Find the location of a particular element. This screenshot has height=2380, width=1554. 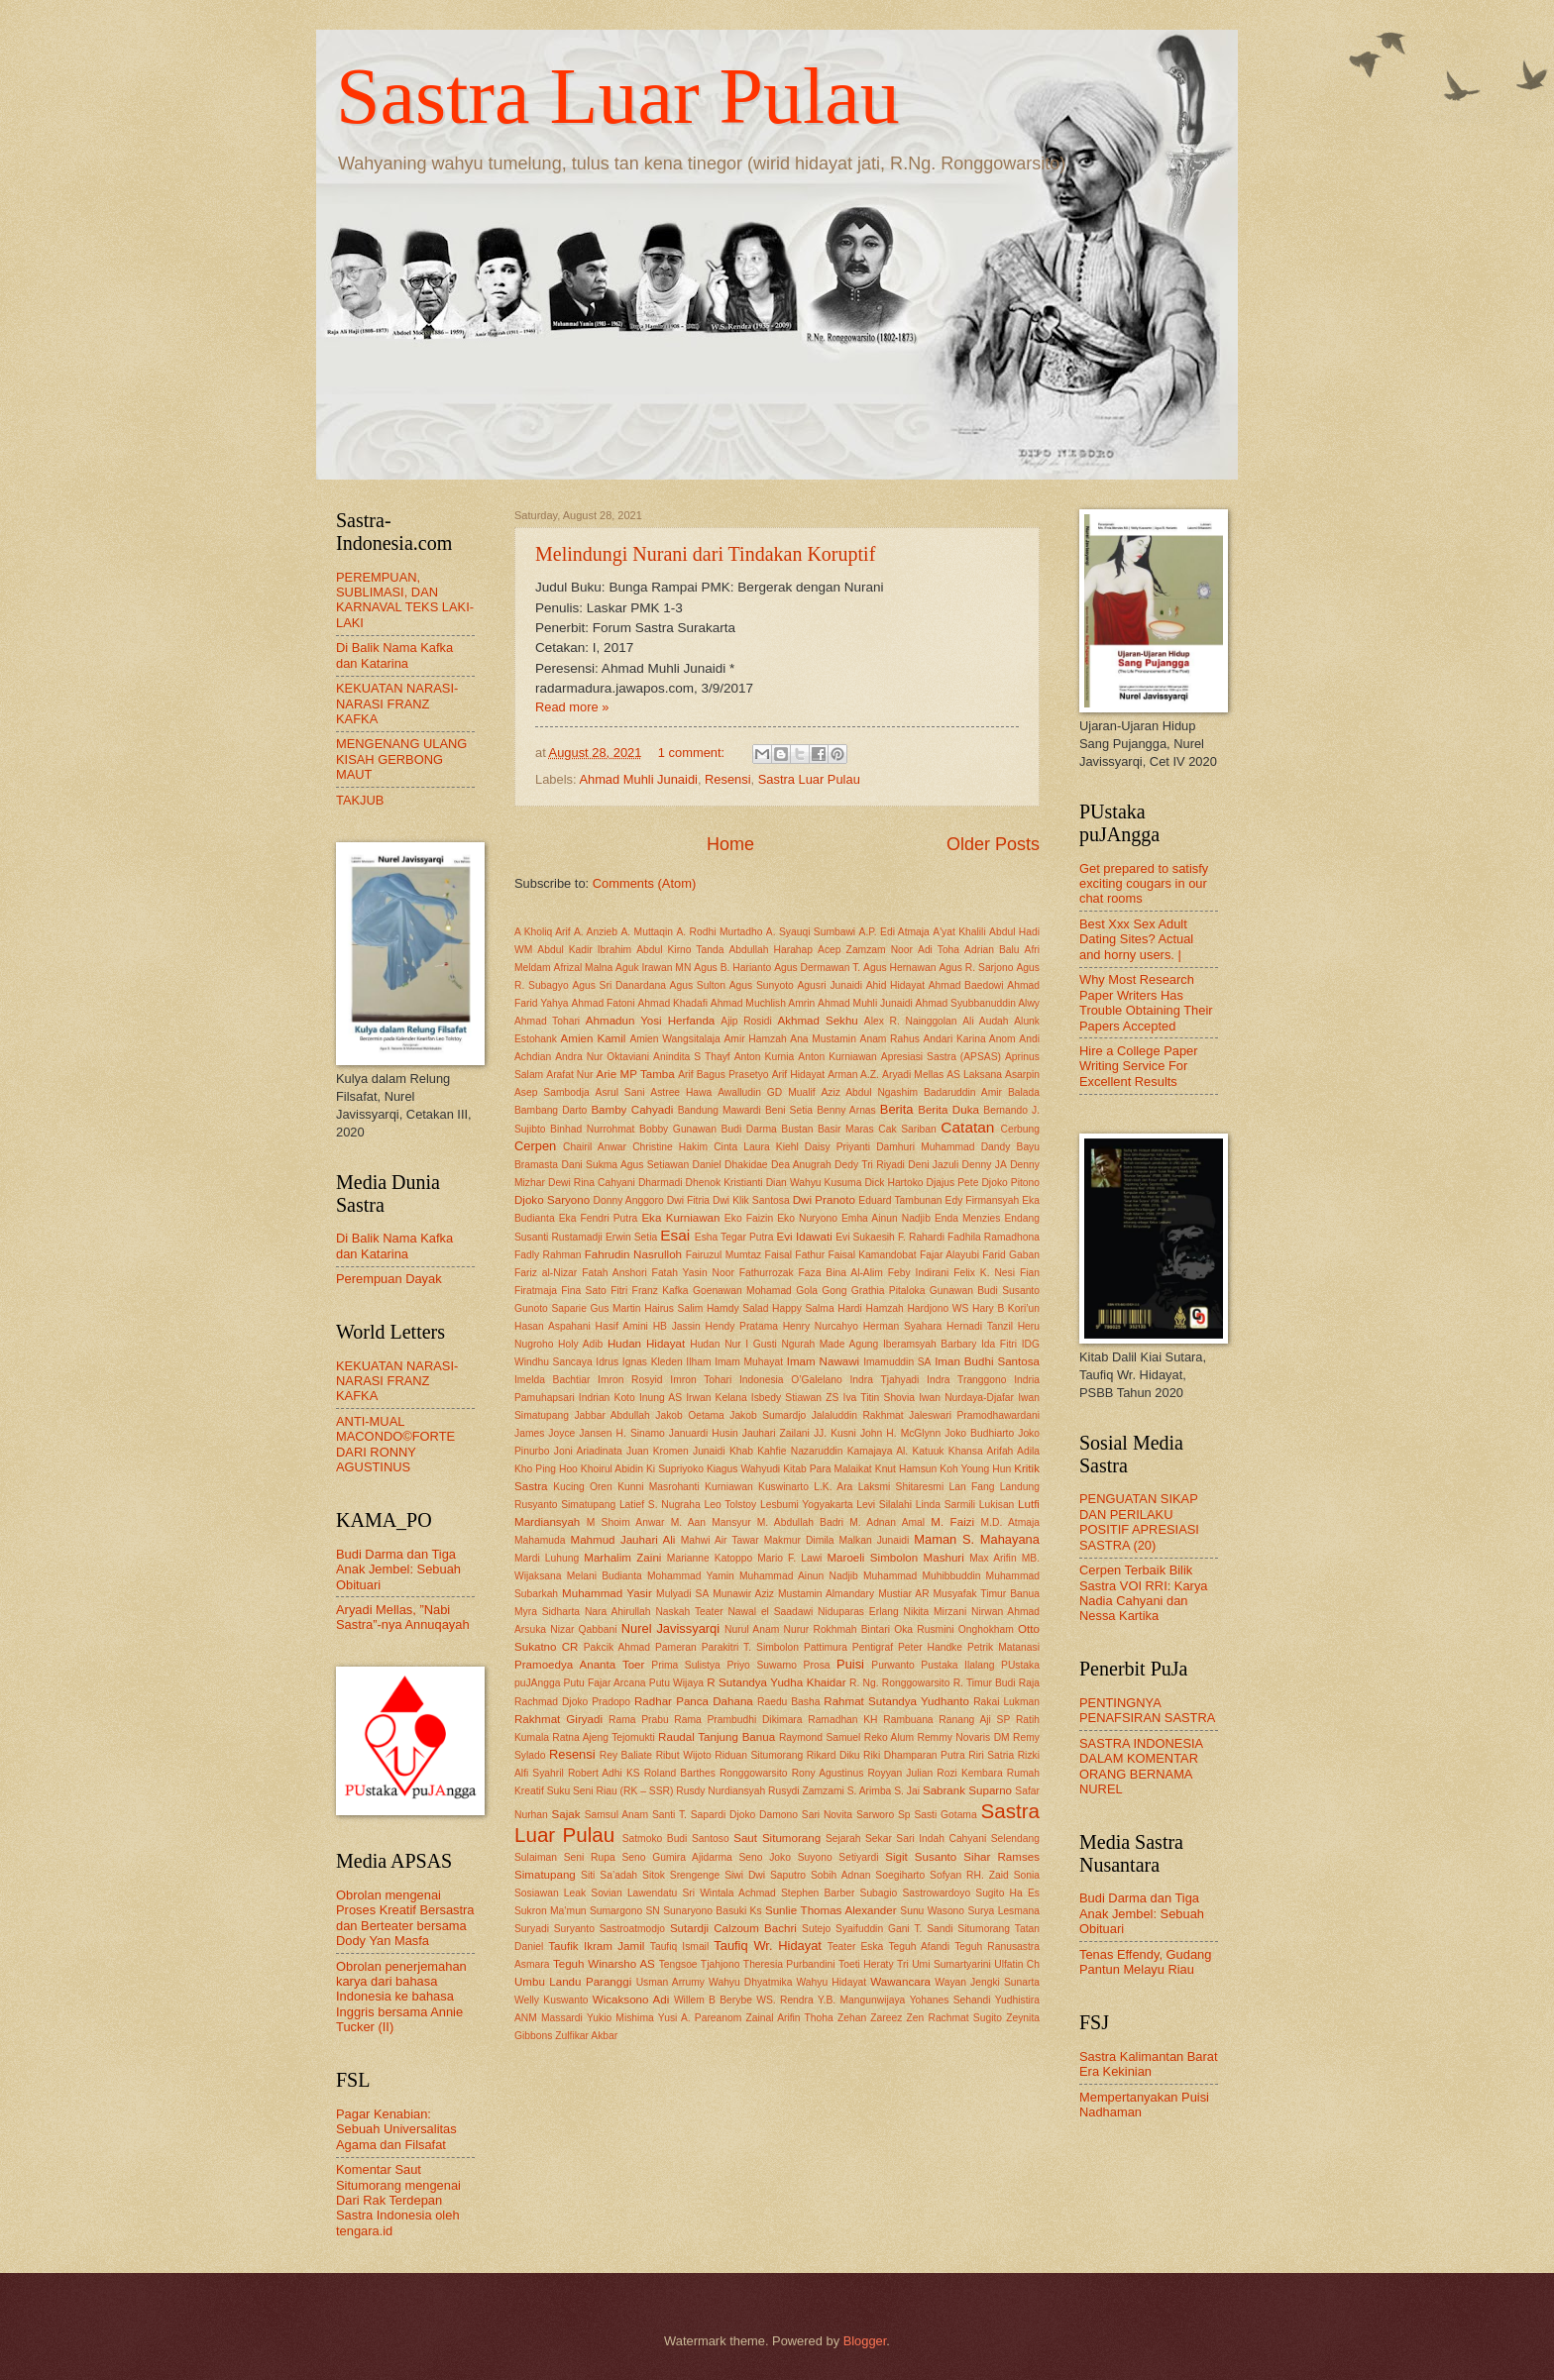

Sobih Adnan is located at coordinates (840, 1875).